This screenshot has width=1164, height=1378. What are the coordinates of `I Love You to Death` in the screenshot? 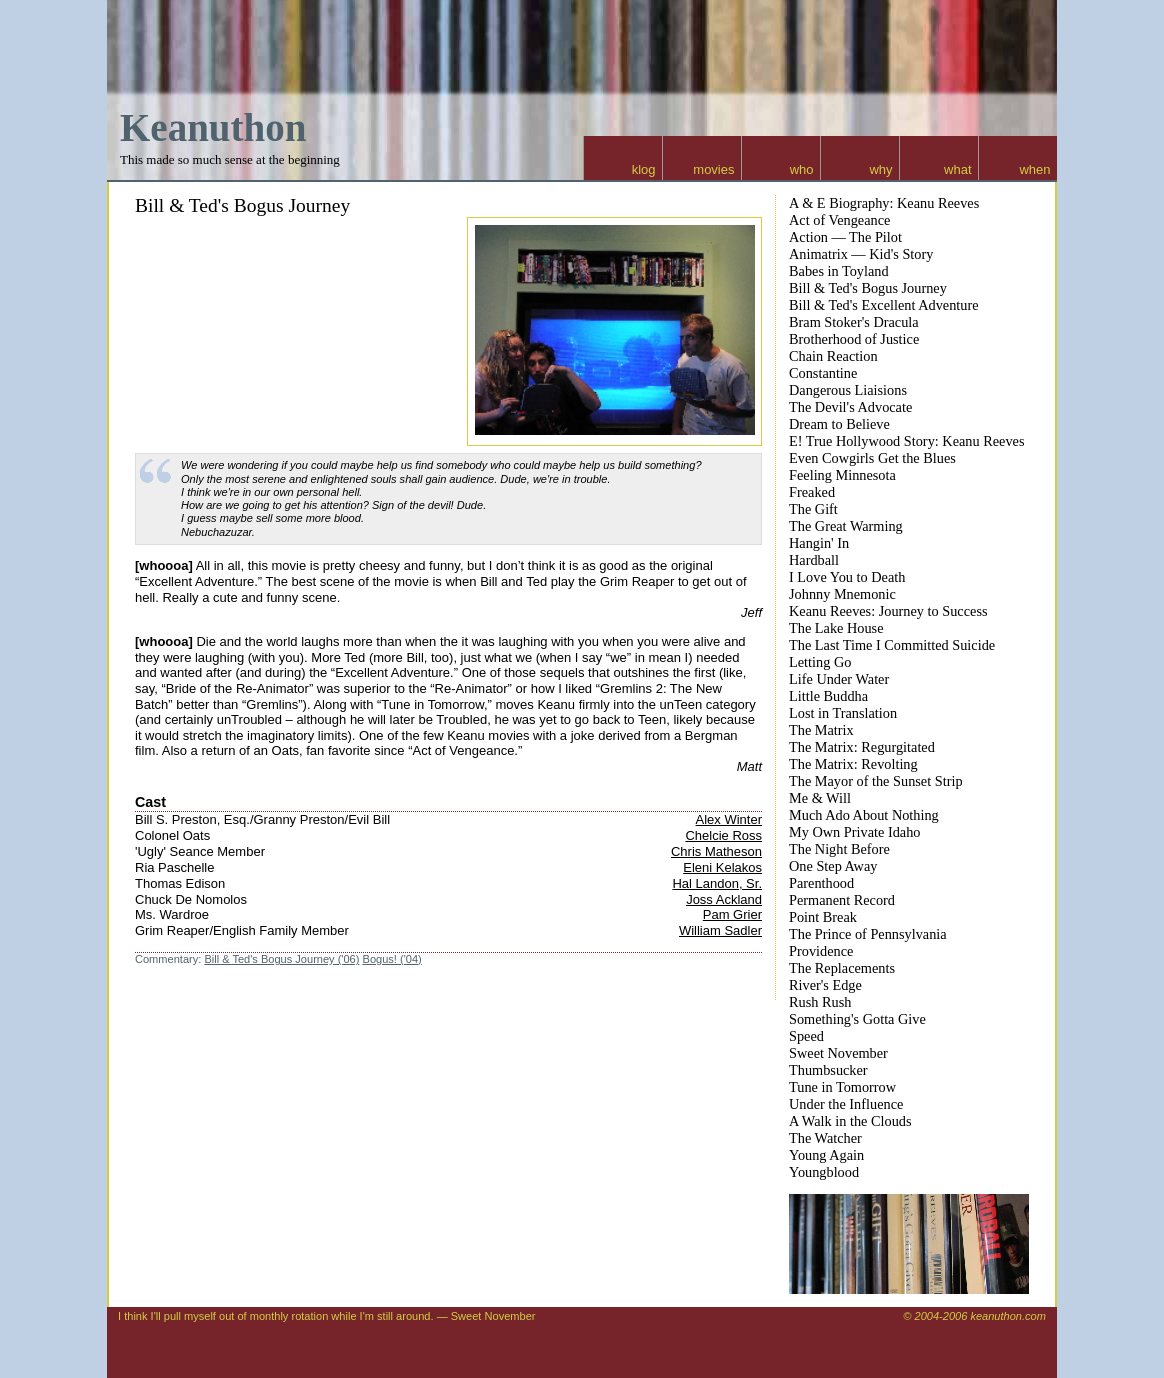 It's located at (847, 577).